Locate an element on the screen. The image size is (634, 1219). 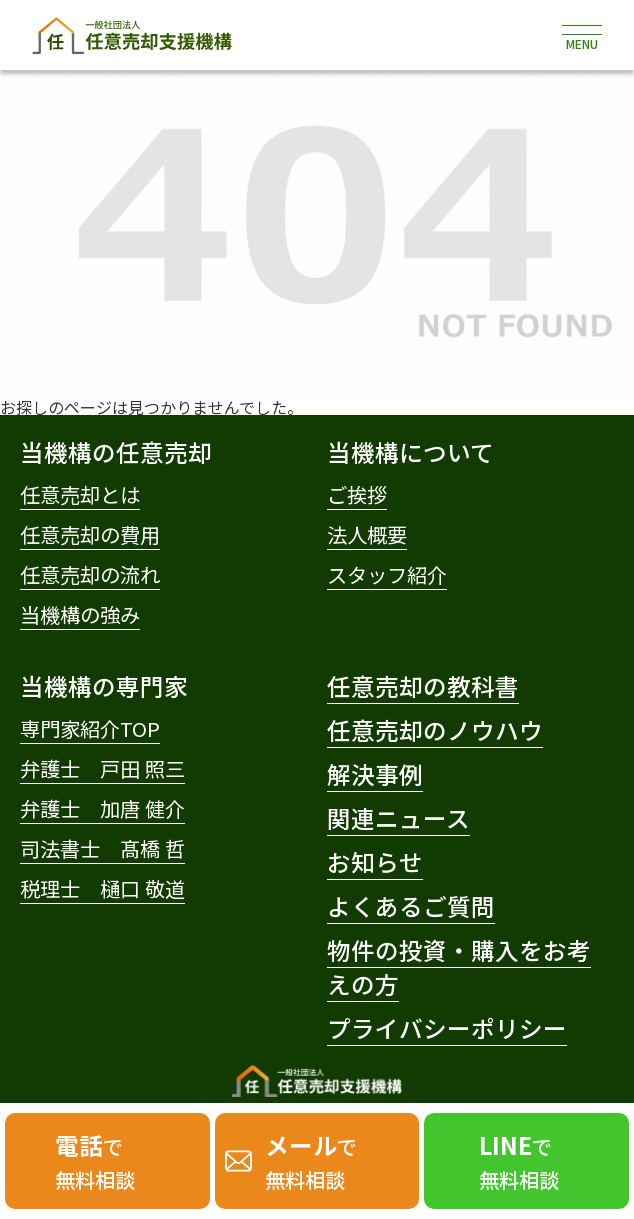
ご挨拶 is located at coordinates (357, 494).